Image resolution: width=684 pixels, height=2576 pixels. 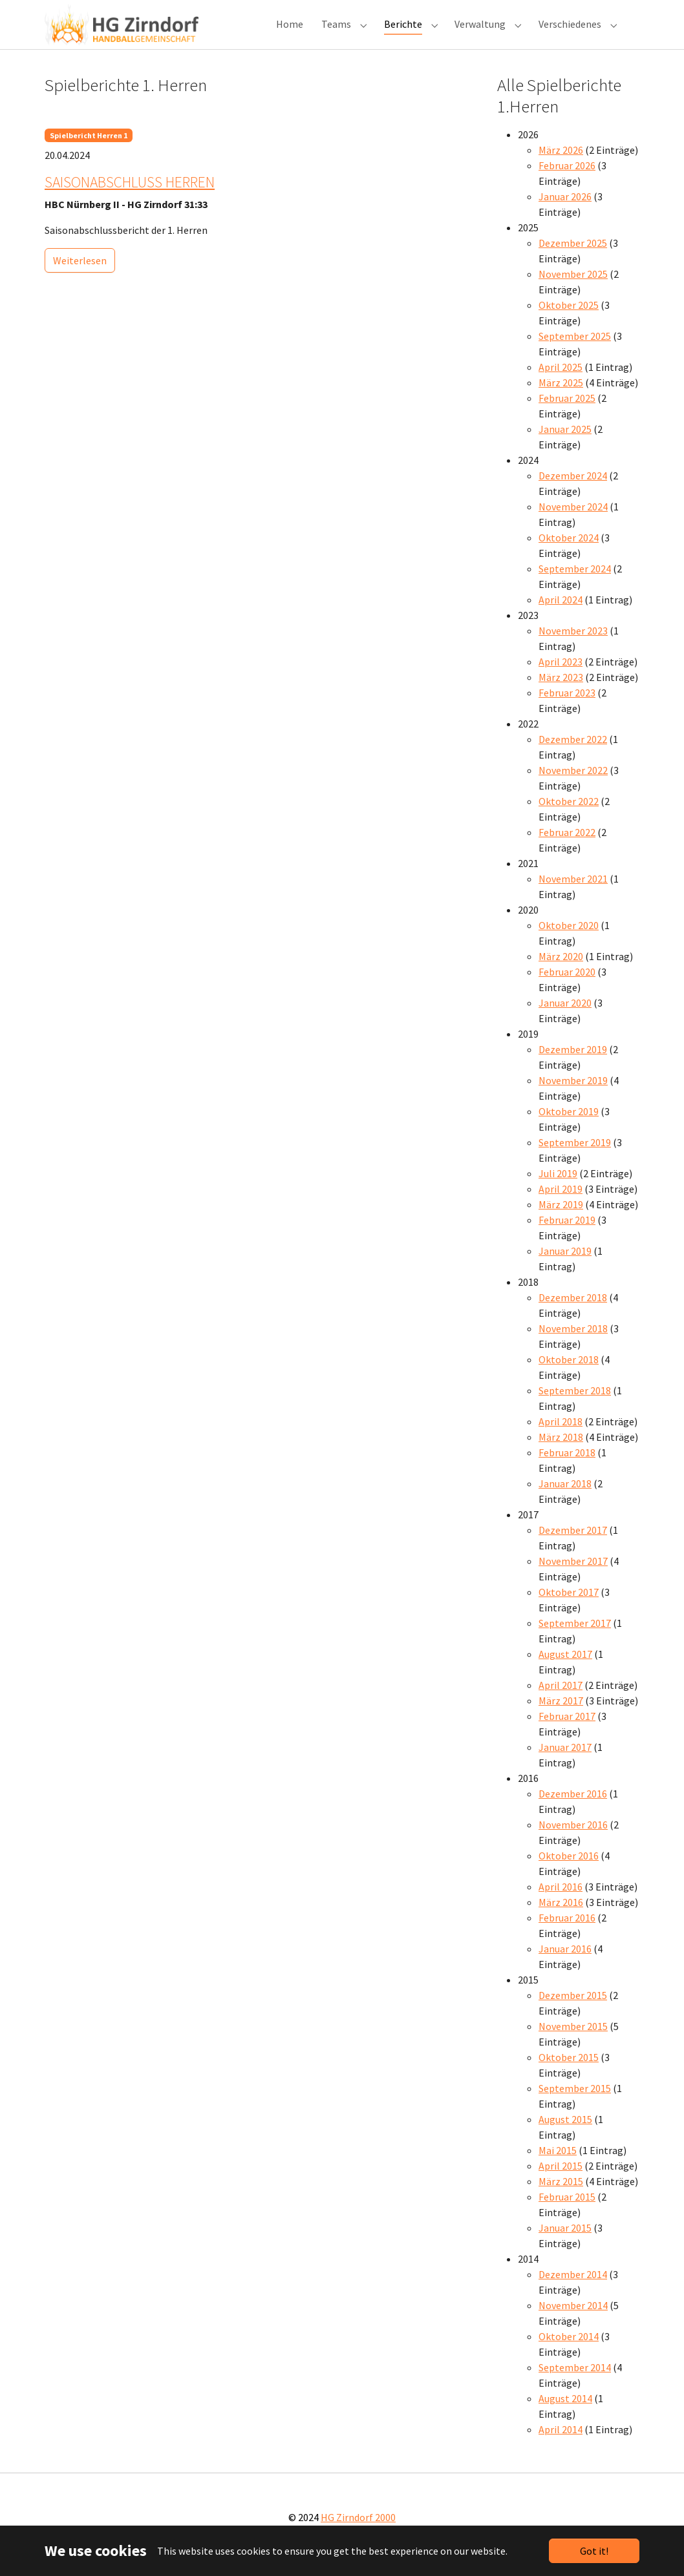 What do you see at coordinates (573, 2010) in the screenshot?
I see `Dezember 2015` at bounding box center [573, 2010].